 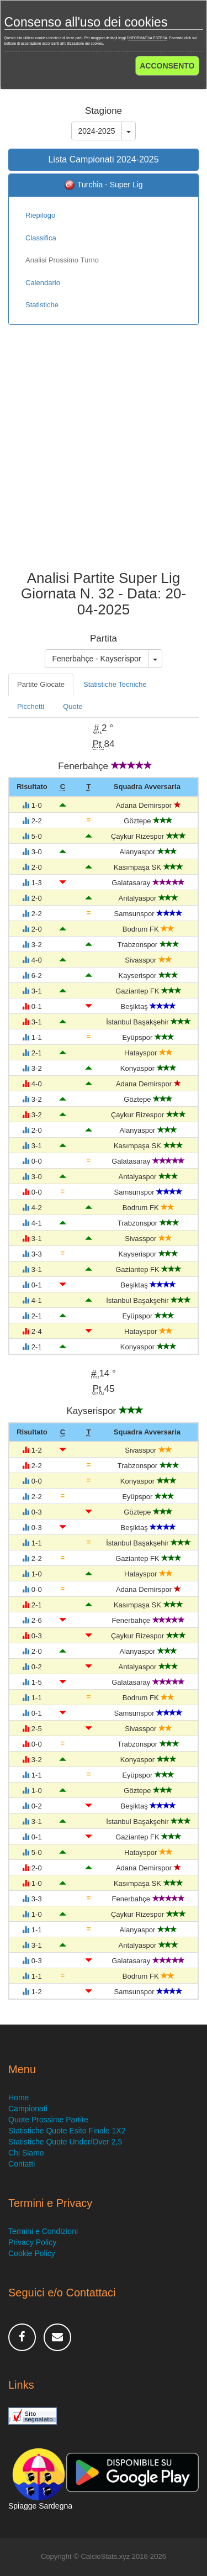 I want to click on Riepilogo, so click(x=40, y=215).